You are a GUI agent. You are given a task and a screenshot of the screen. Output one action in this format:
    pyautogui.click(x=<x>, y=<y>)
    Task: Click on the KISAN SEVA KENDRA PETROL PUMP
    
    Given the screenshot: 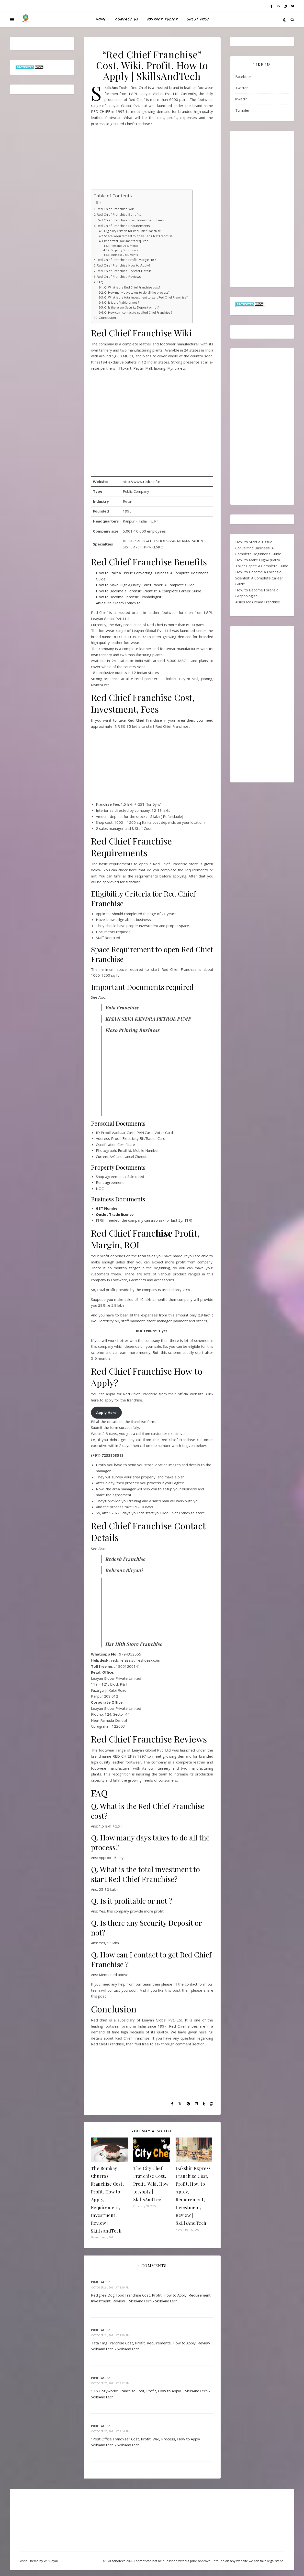 What is the action you would take?
    pyautogui.click(x=148, y=1018)
    